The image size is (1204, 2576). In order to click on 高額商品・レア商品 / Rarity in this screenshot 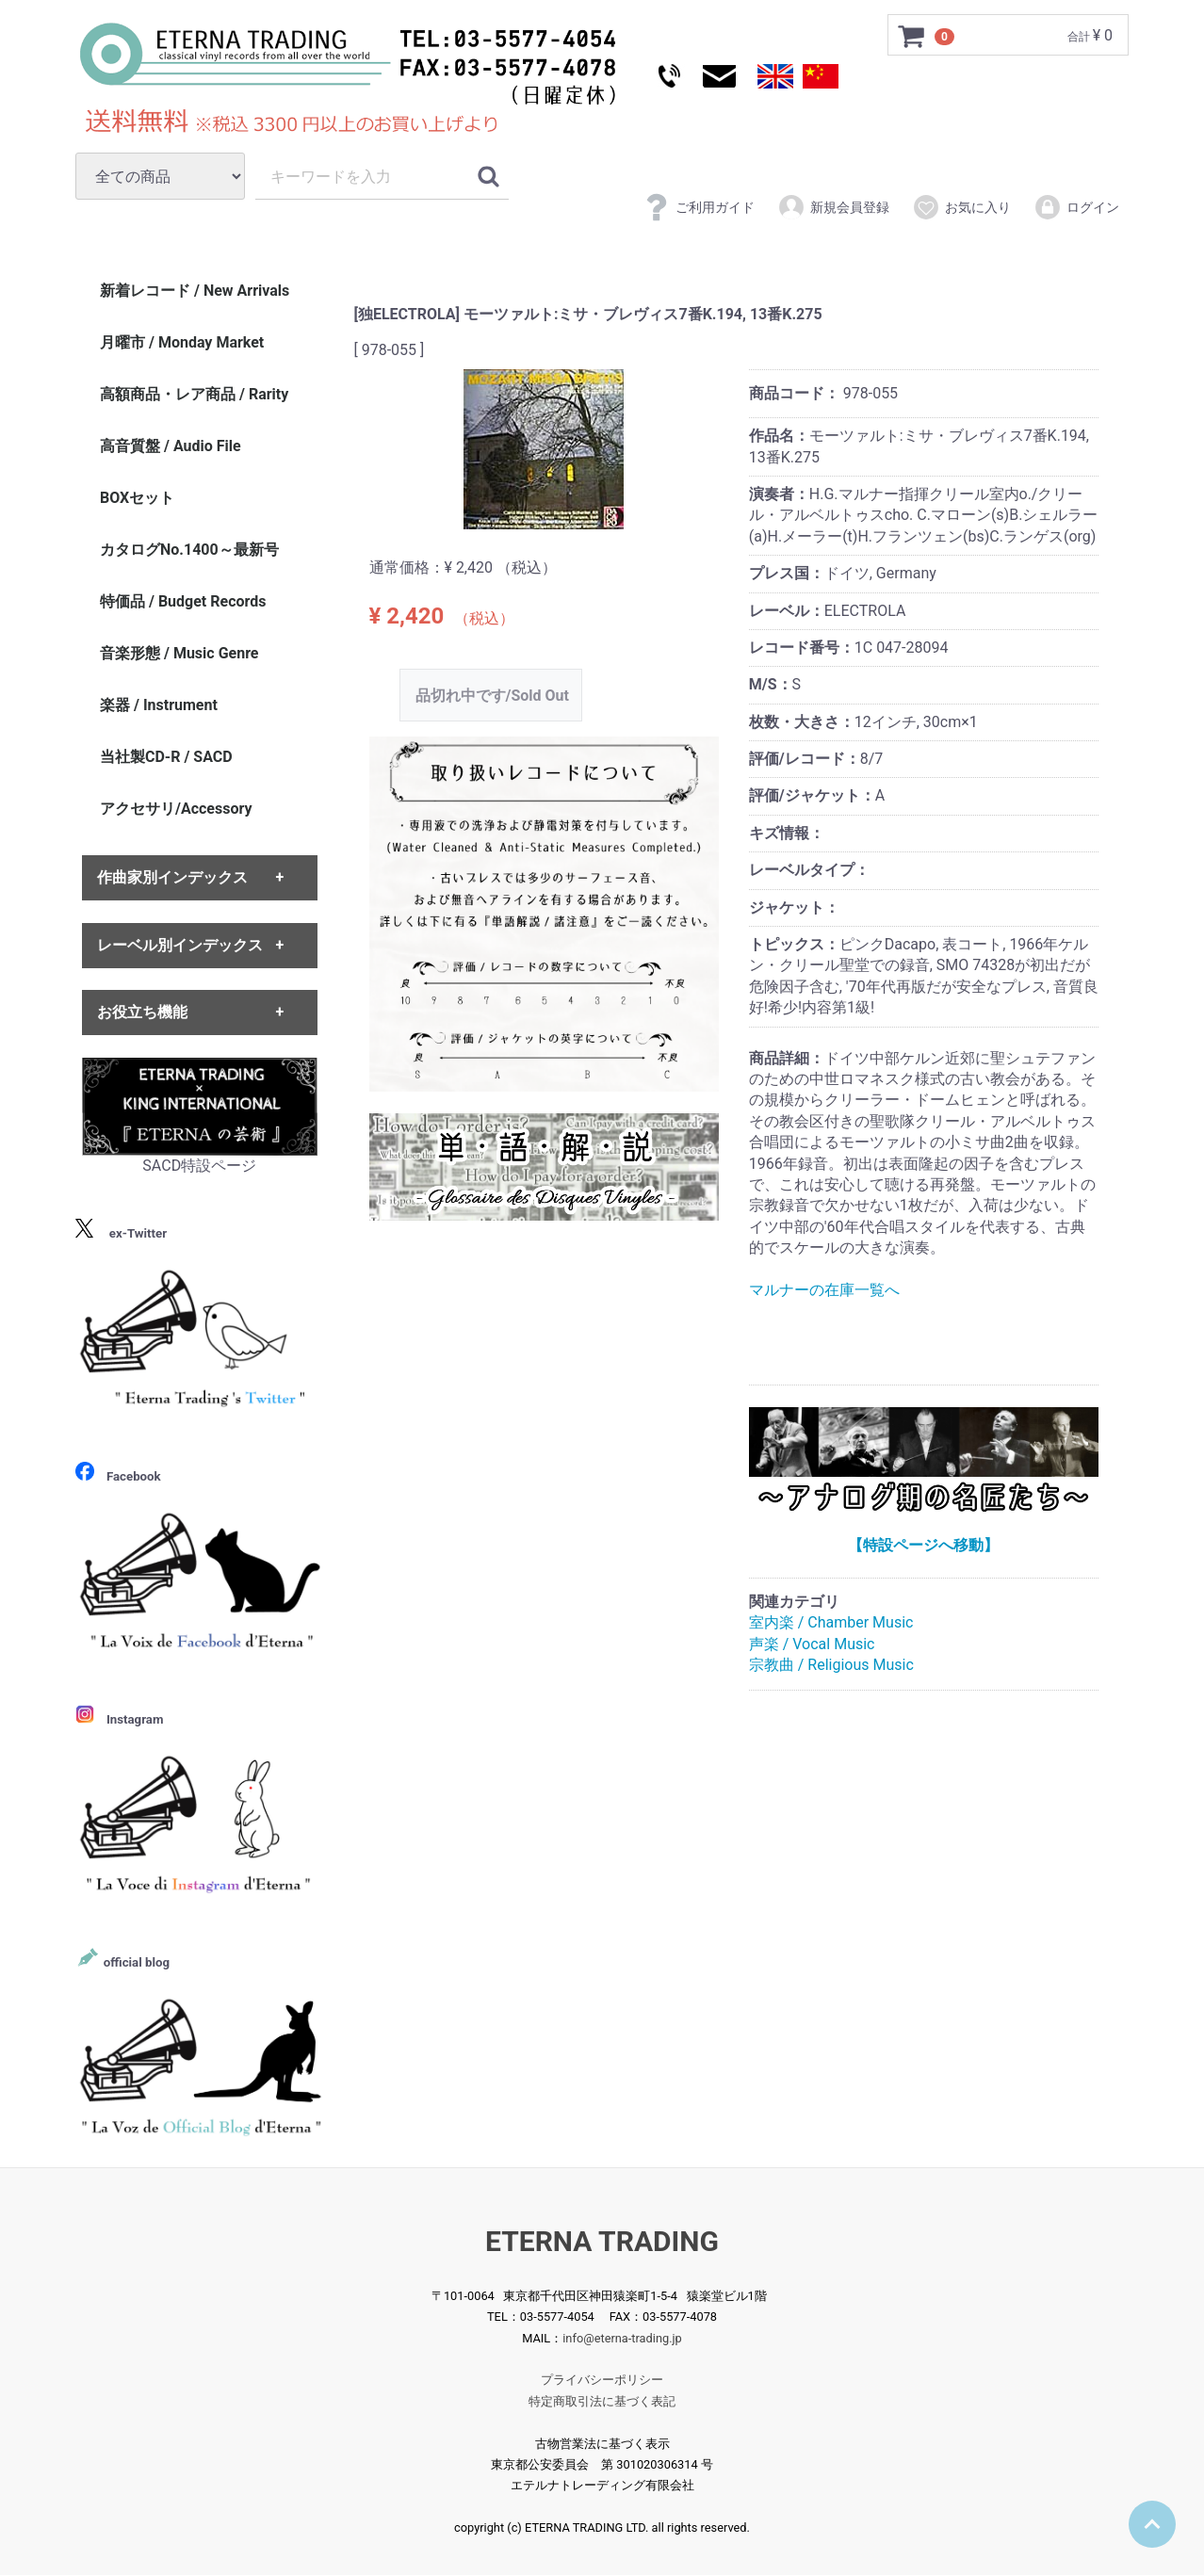, I will do `click(194, 394)`.